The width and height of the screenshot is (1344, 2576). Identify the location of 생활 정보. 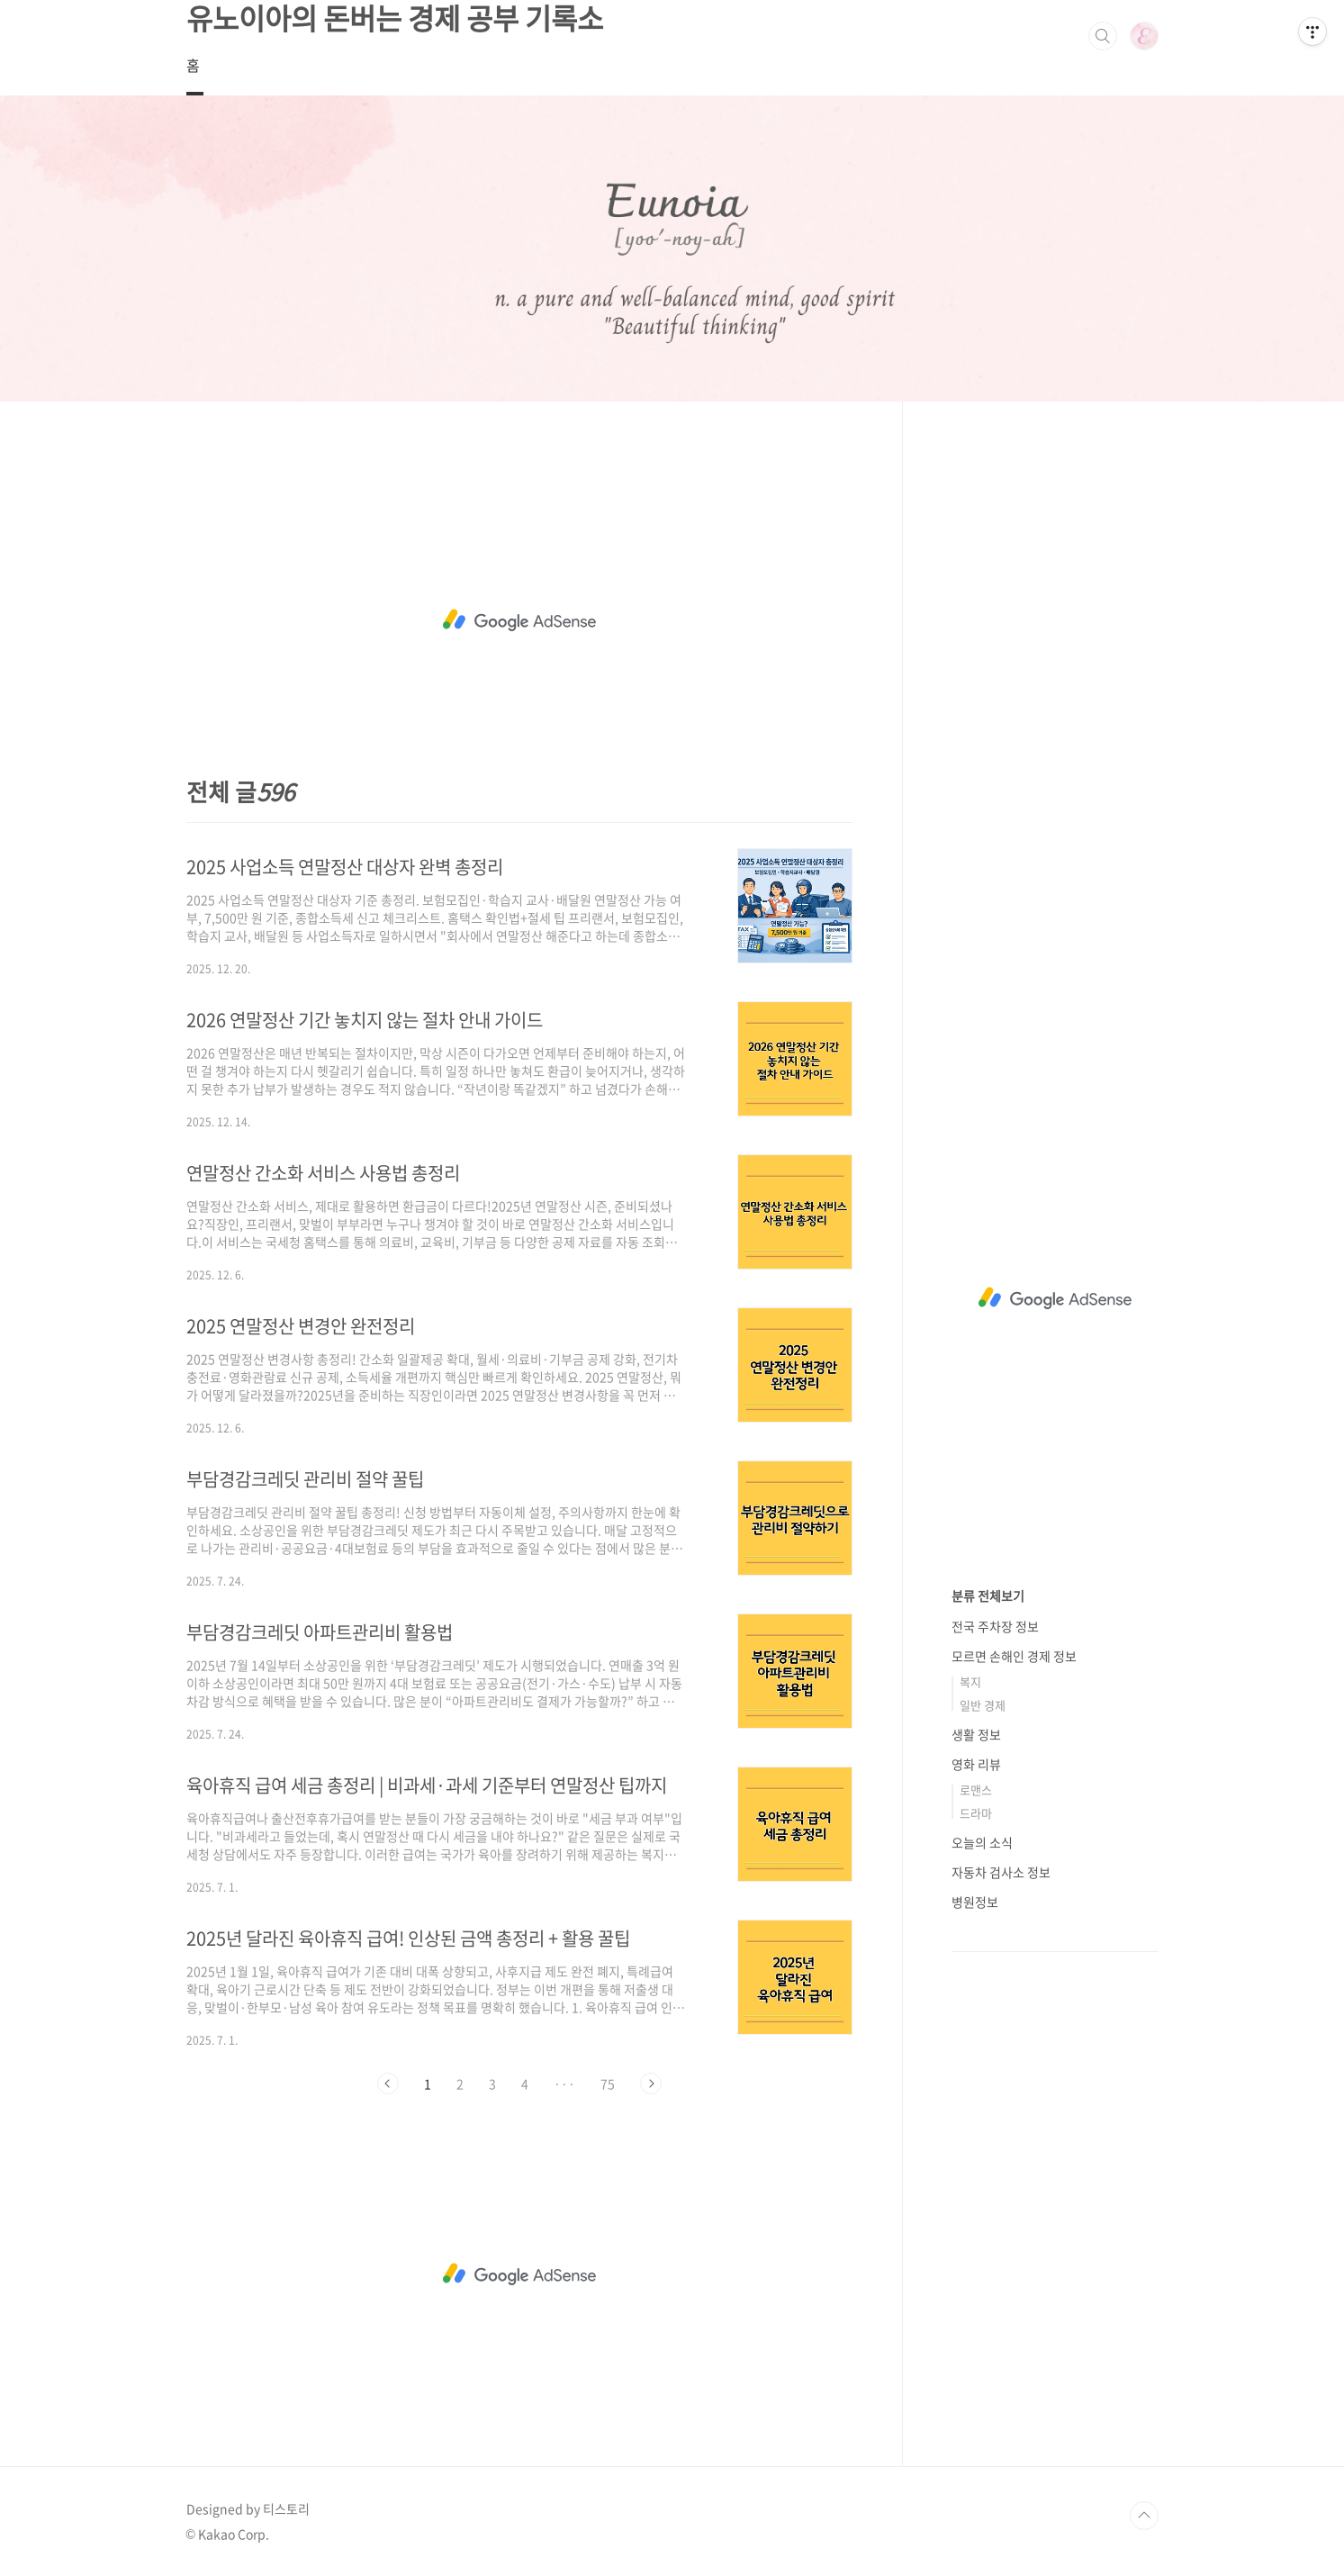
(976, 1734).